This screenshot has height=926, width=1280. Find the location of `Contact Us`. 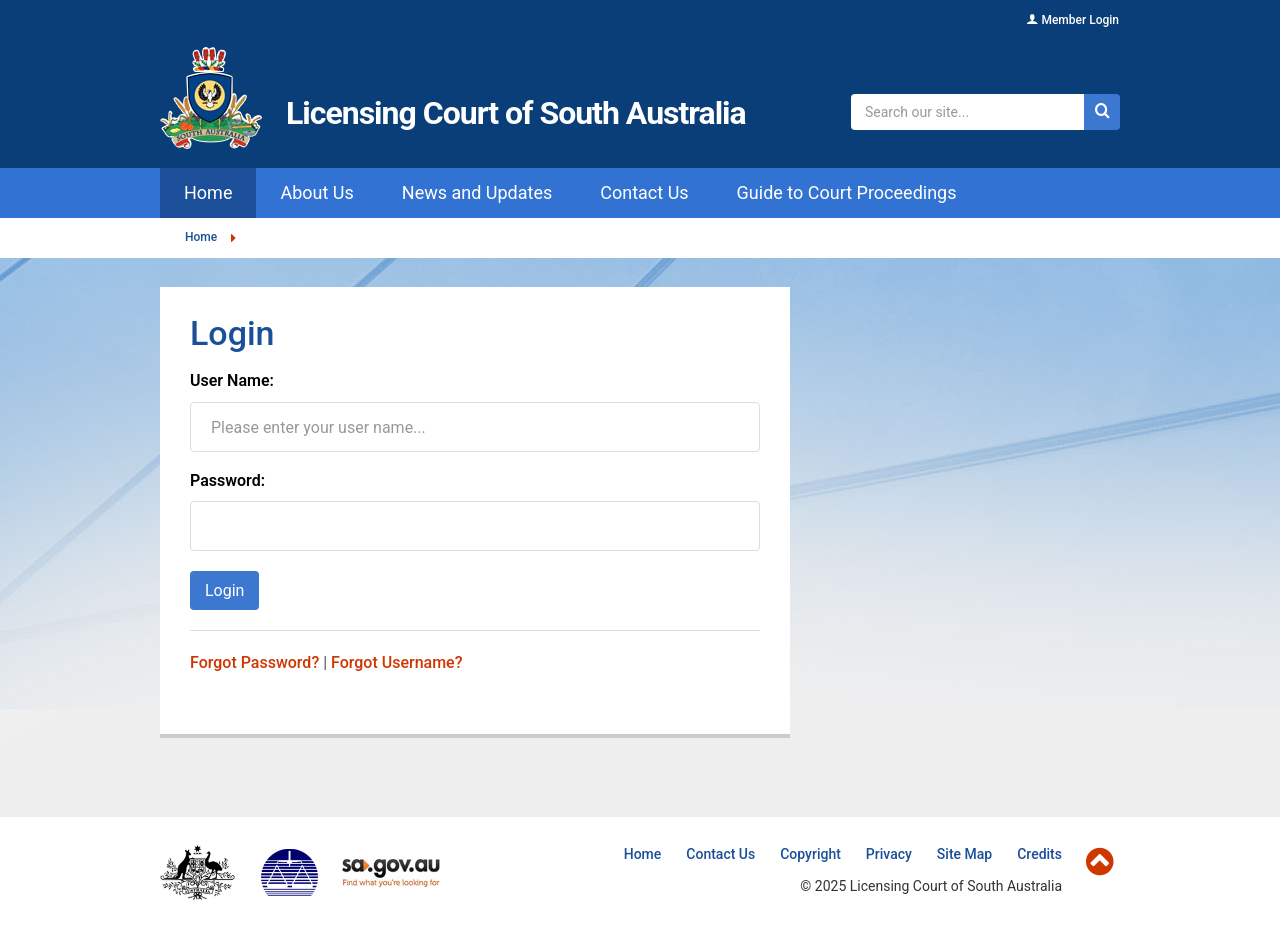

Contact Us is located at coordinates (720, 854).